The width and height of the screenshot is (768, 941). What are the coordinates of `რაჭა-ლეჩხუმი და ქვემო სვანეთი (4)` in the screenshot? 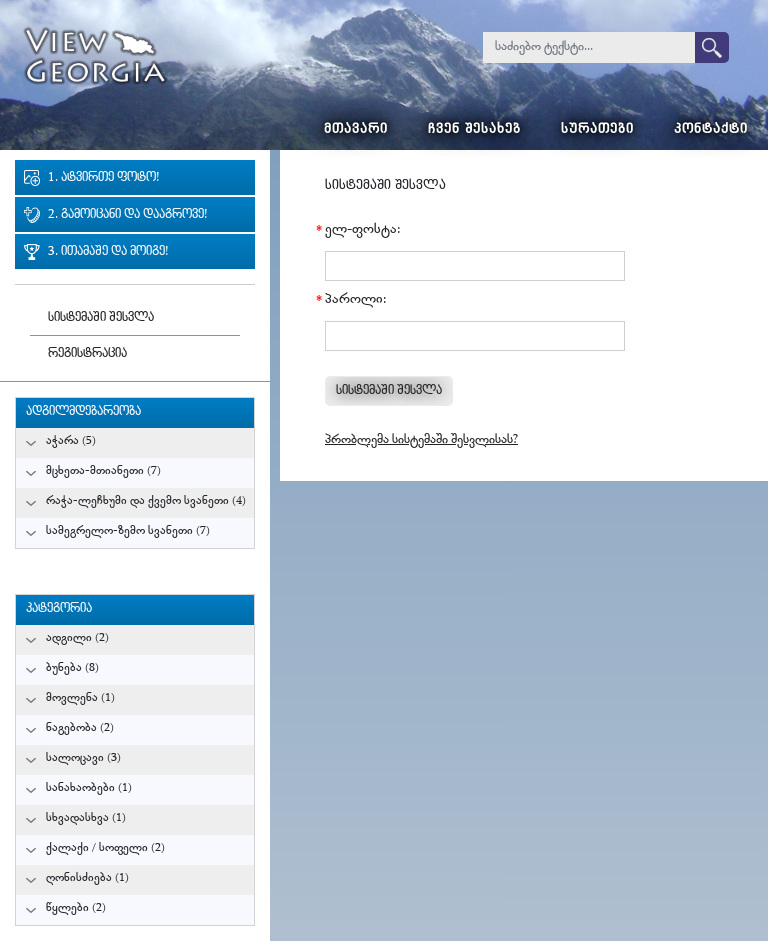 It's located at (146, 501).